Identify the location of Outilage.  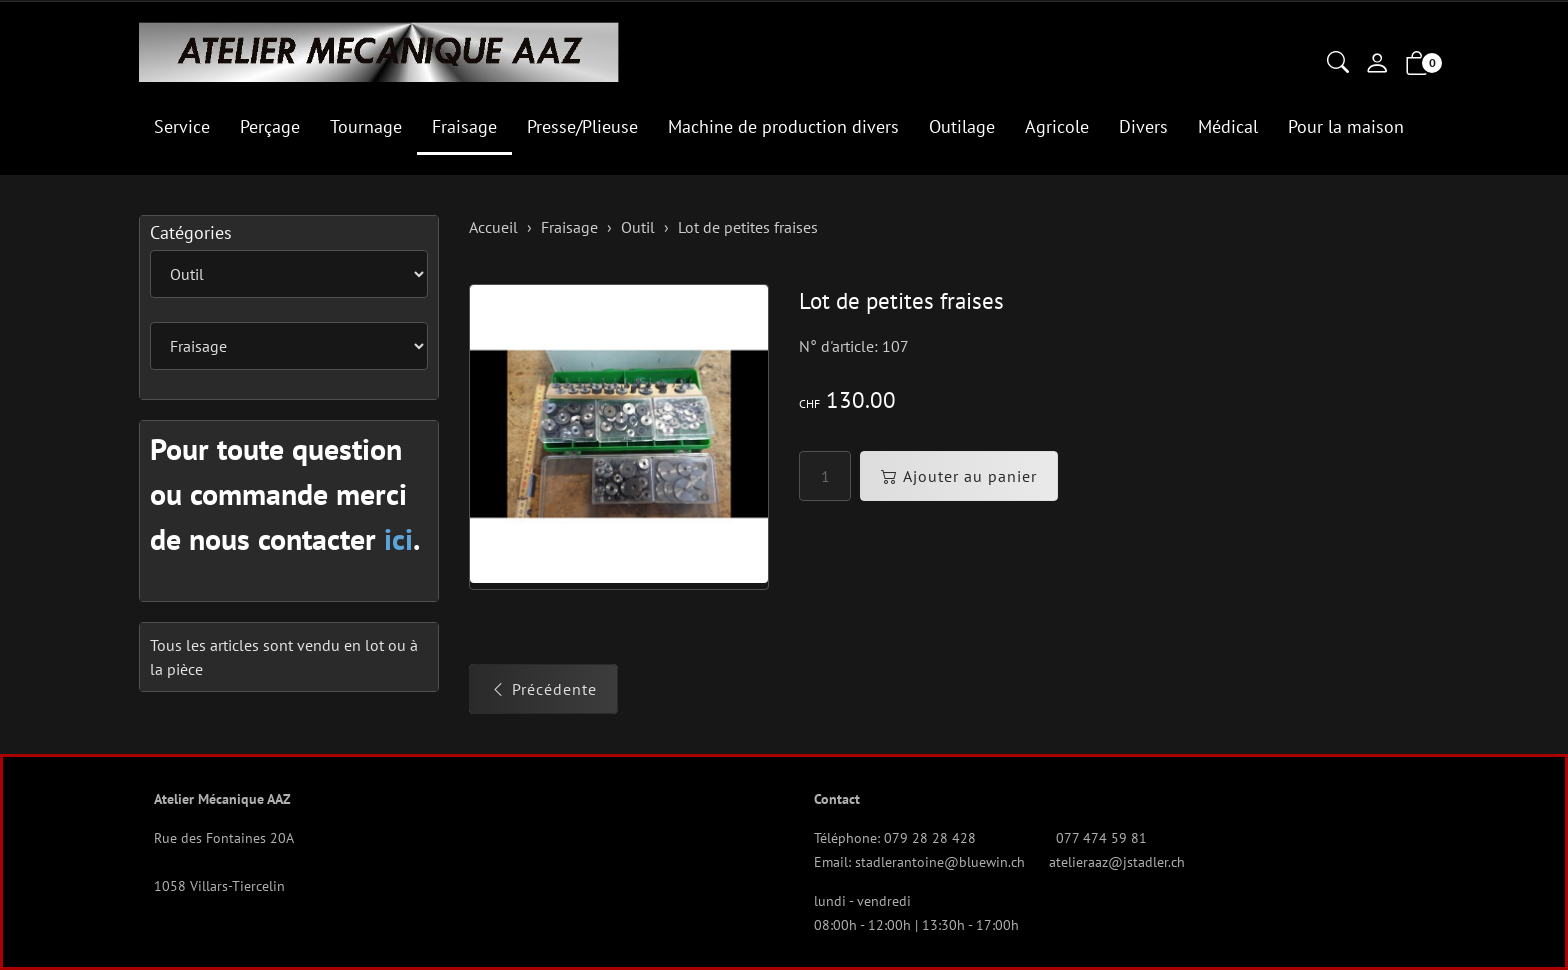
(962, 126).